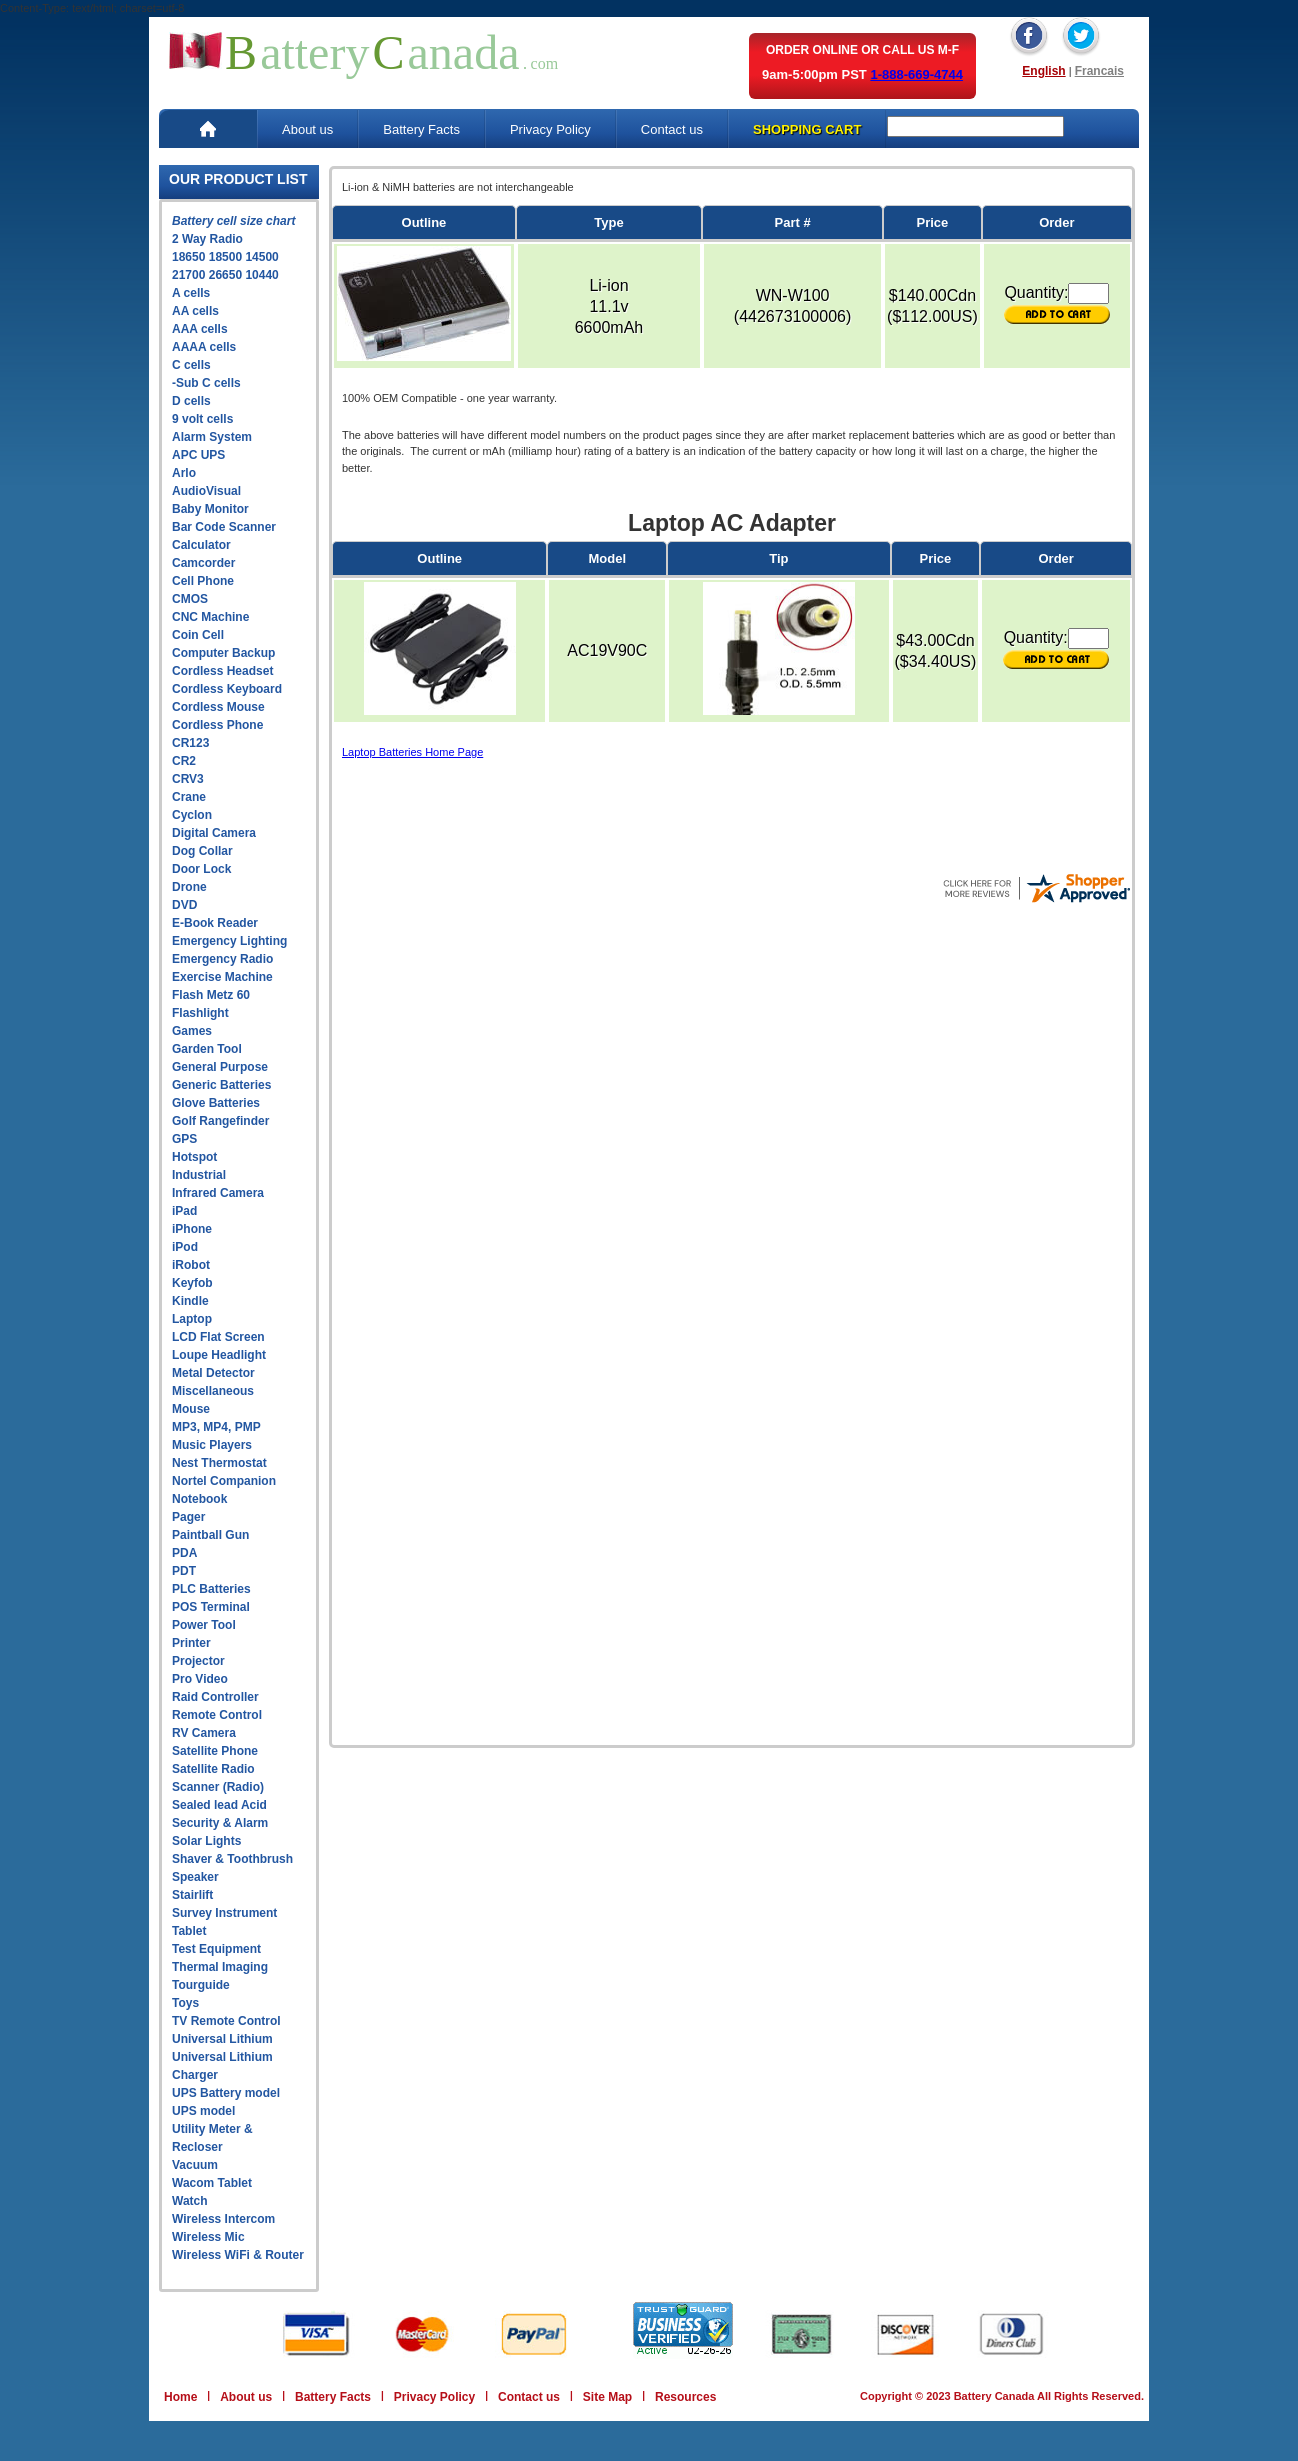 This screenshot has width=1298, height=2461. I want to click on Tablet, so click(189, 1931).